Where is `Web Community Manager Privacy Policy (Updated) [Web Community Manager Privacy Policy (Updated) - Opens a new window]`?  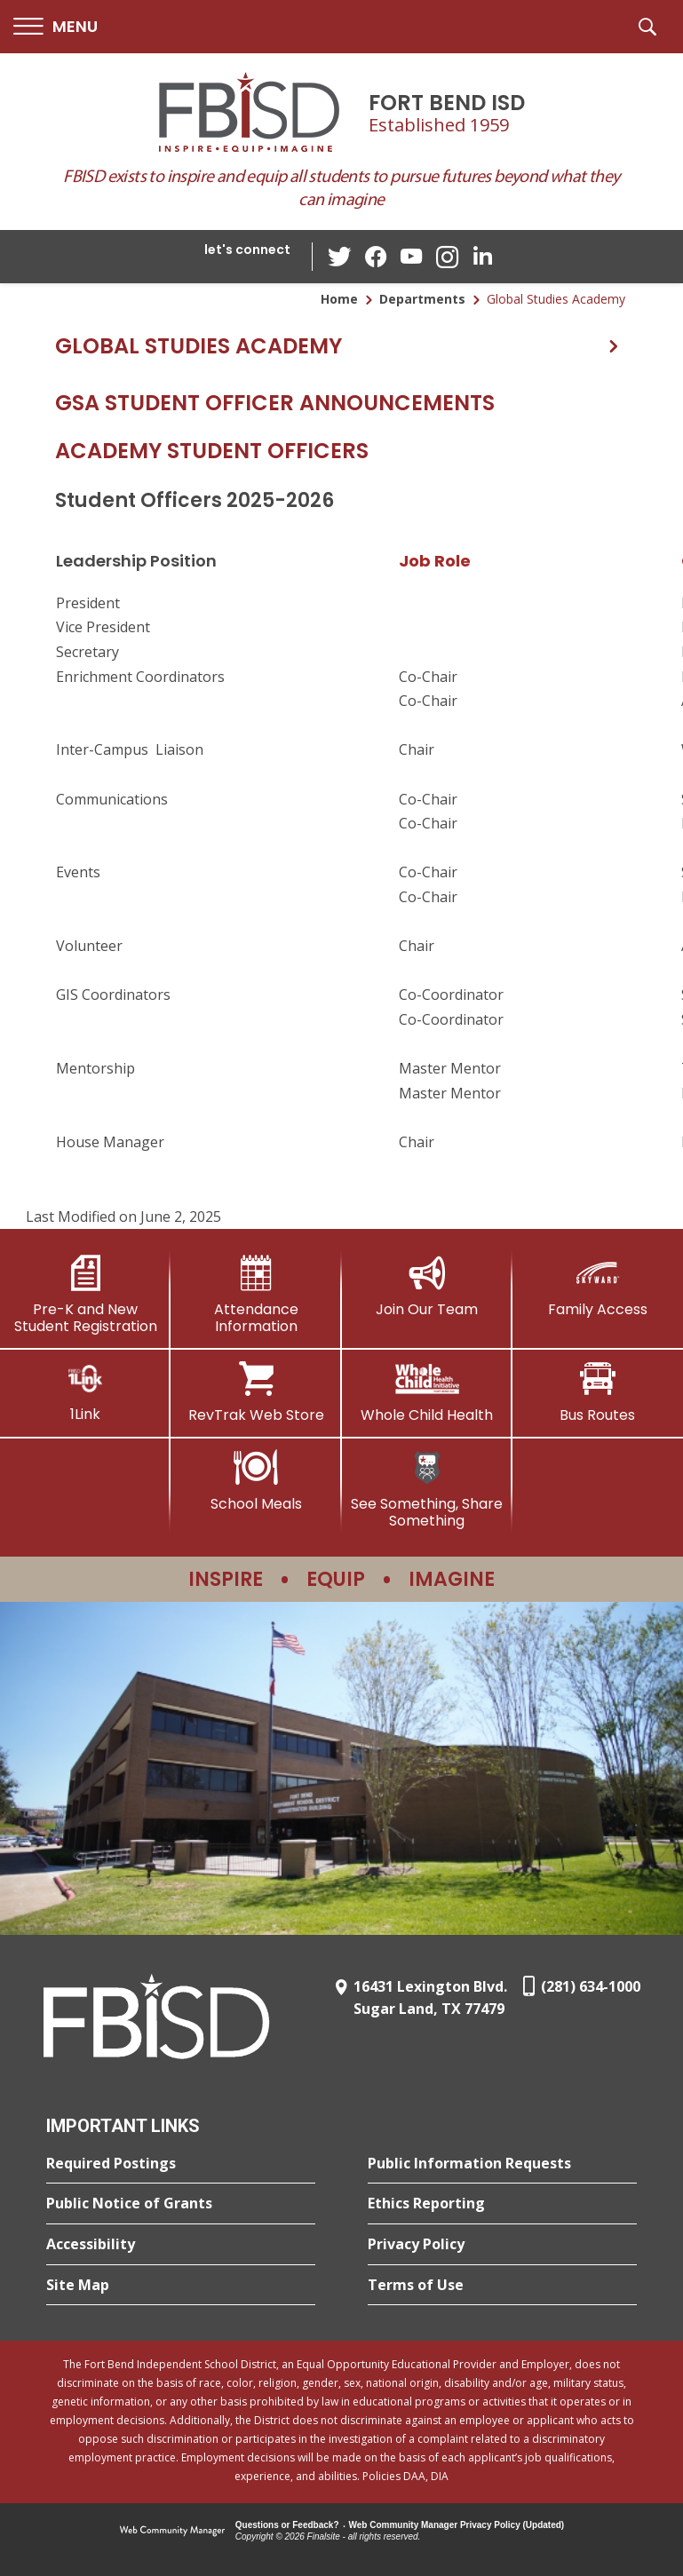 Web Community Manager Privacy Policy (Updated) [Web Community Manager Privacy Policy (Updated) - Opens a new window] is located at coordinates (457, 2525).